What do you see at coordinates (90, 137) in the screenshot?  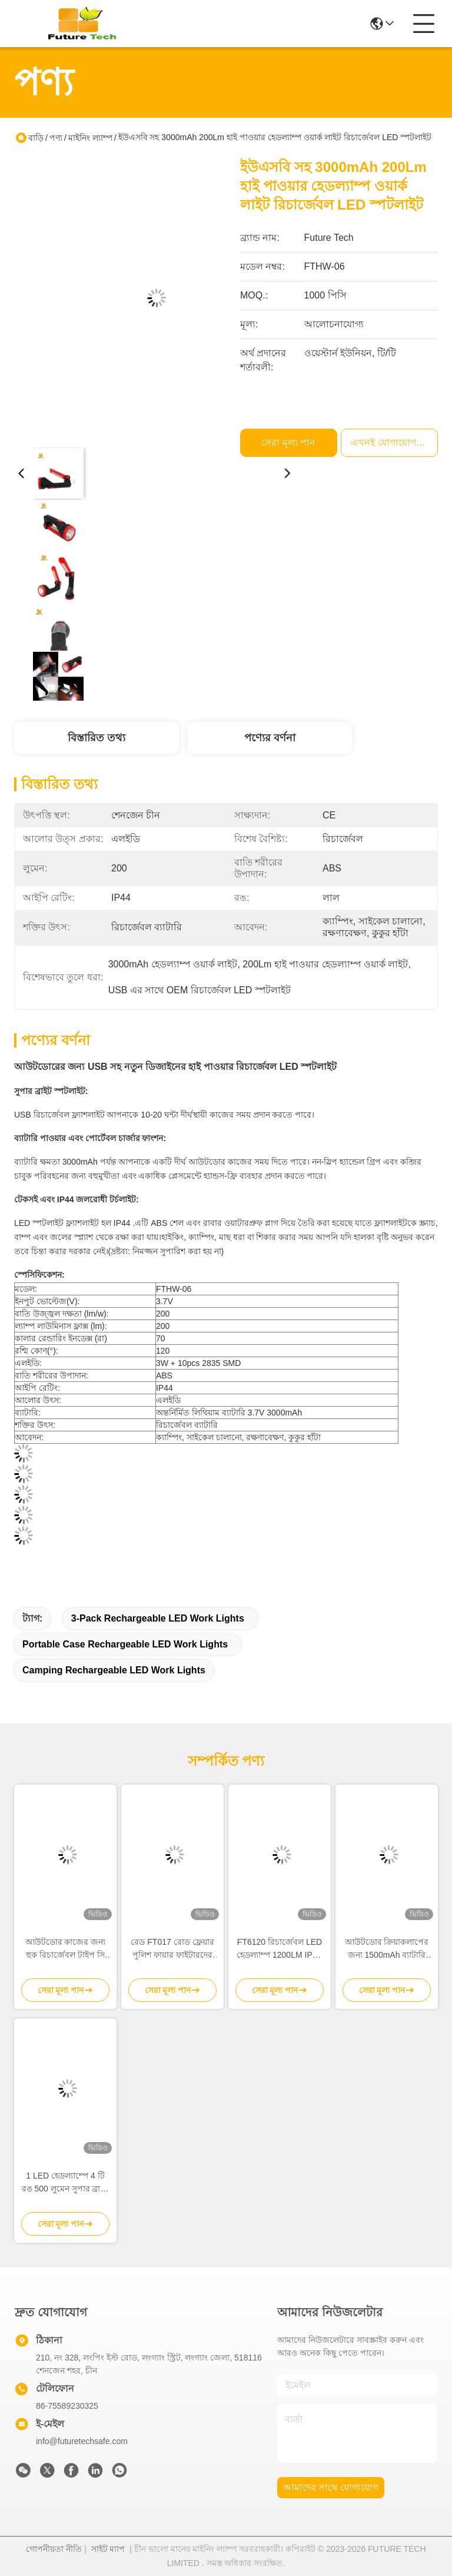 I see `মাইনিং ল্যাম্প` at bounding box center [90, 137].